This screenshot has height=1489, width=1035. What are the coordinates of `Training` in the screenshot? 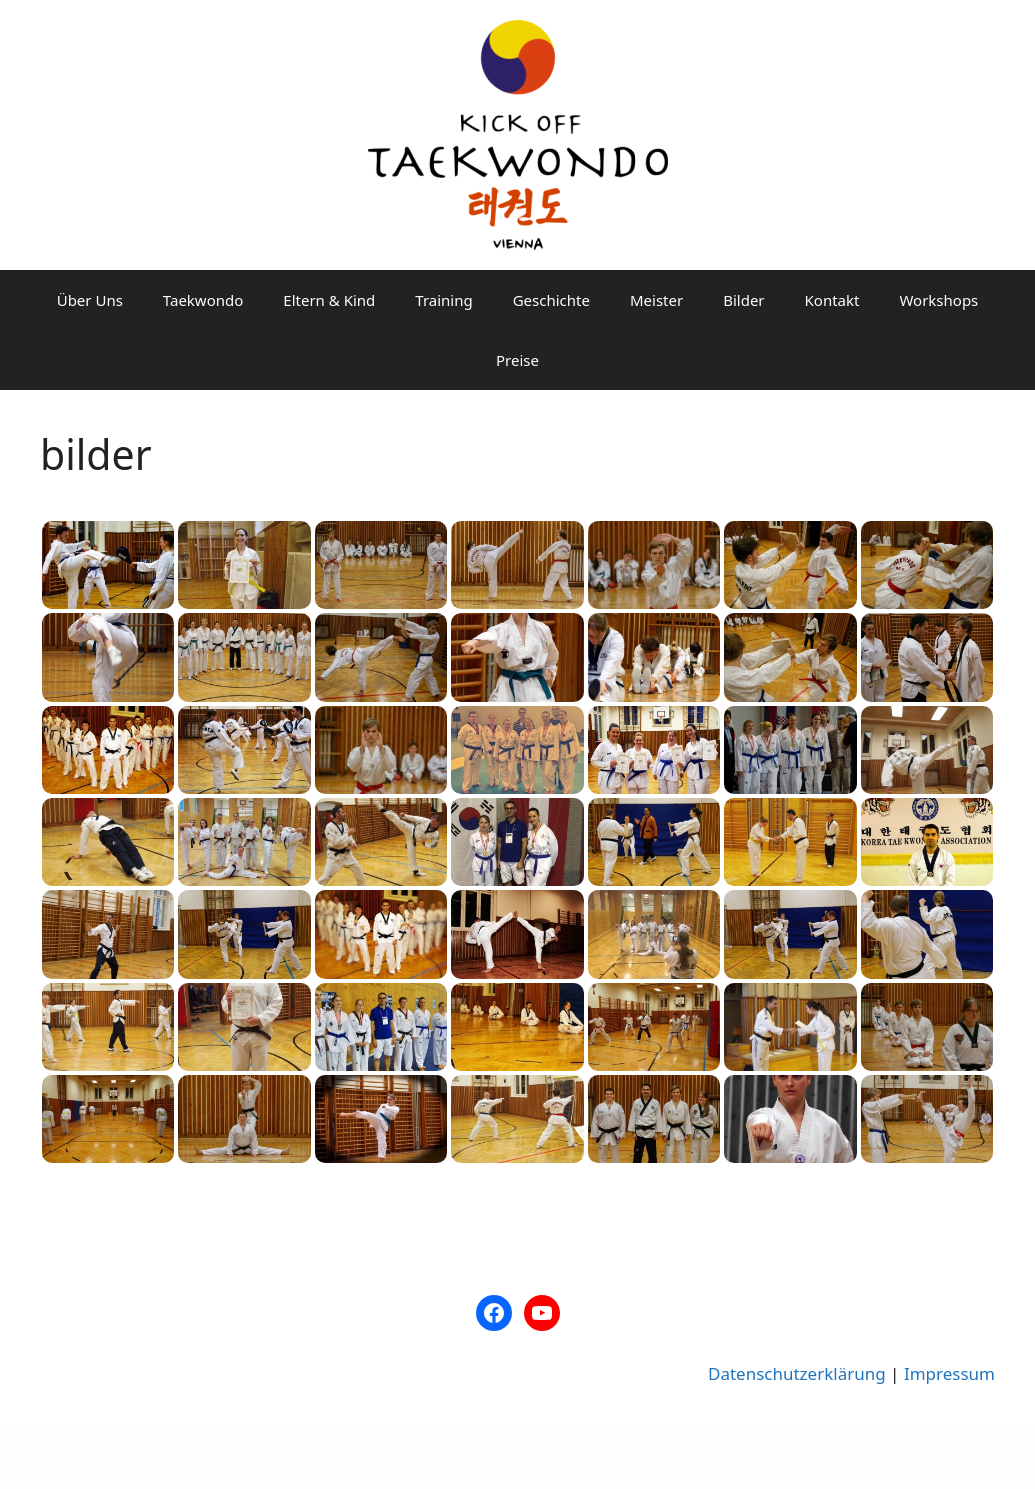 It's located at (443, 300).